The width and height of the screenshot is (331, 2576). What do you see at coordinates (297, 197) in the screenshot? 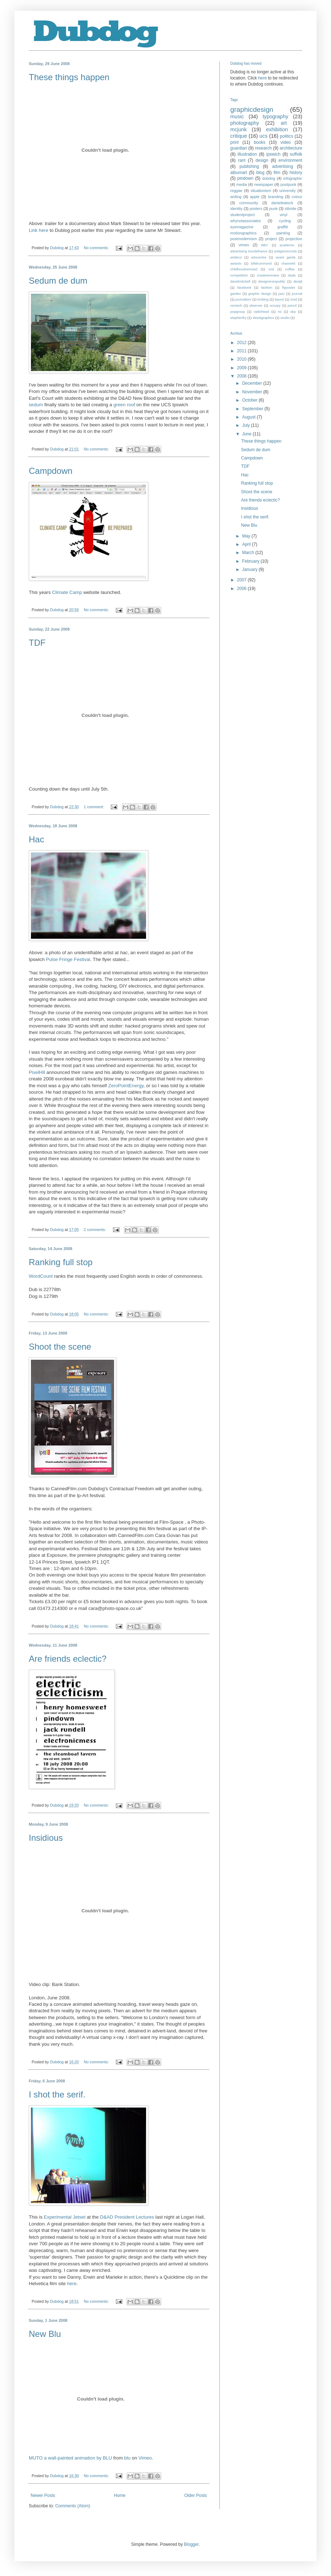
I see `colour` at bounding box center [297, 197].